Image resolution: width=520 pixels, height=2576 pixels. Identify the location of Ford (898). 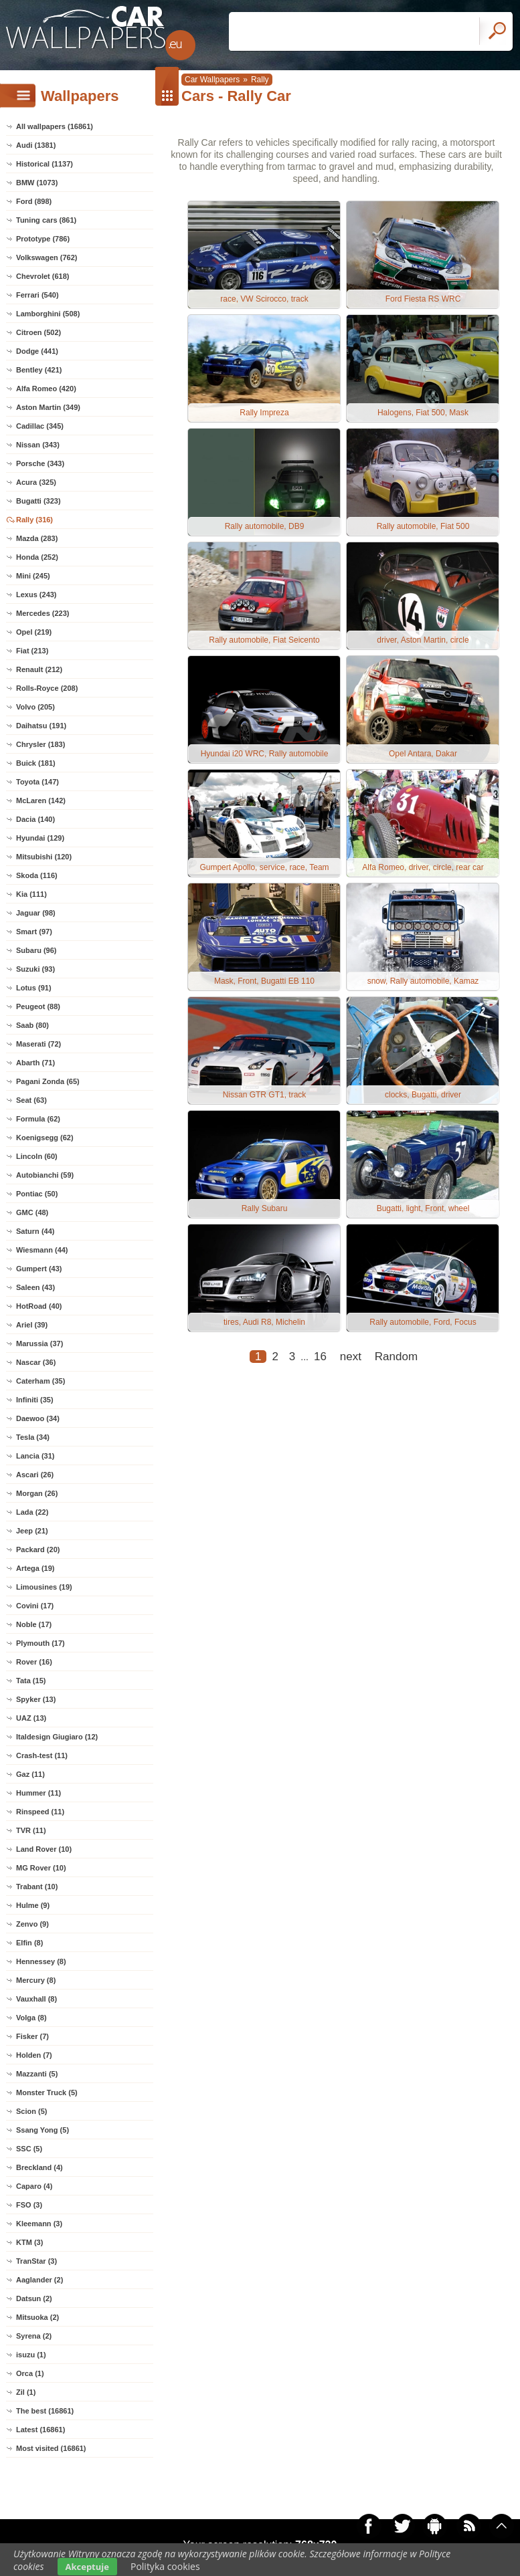
(34, 201).